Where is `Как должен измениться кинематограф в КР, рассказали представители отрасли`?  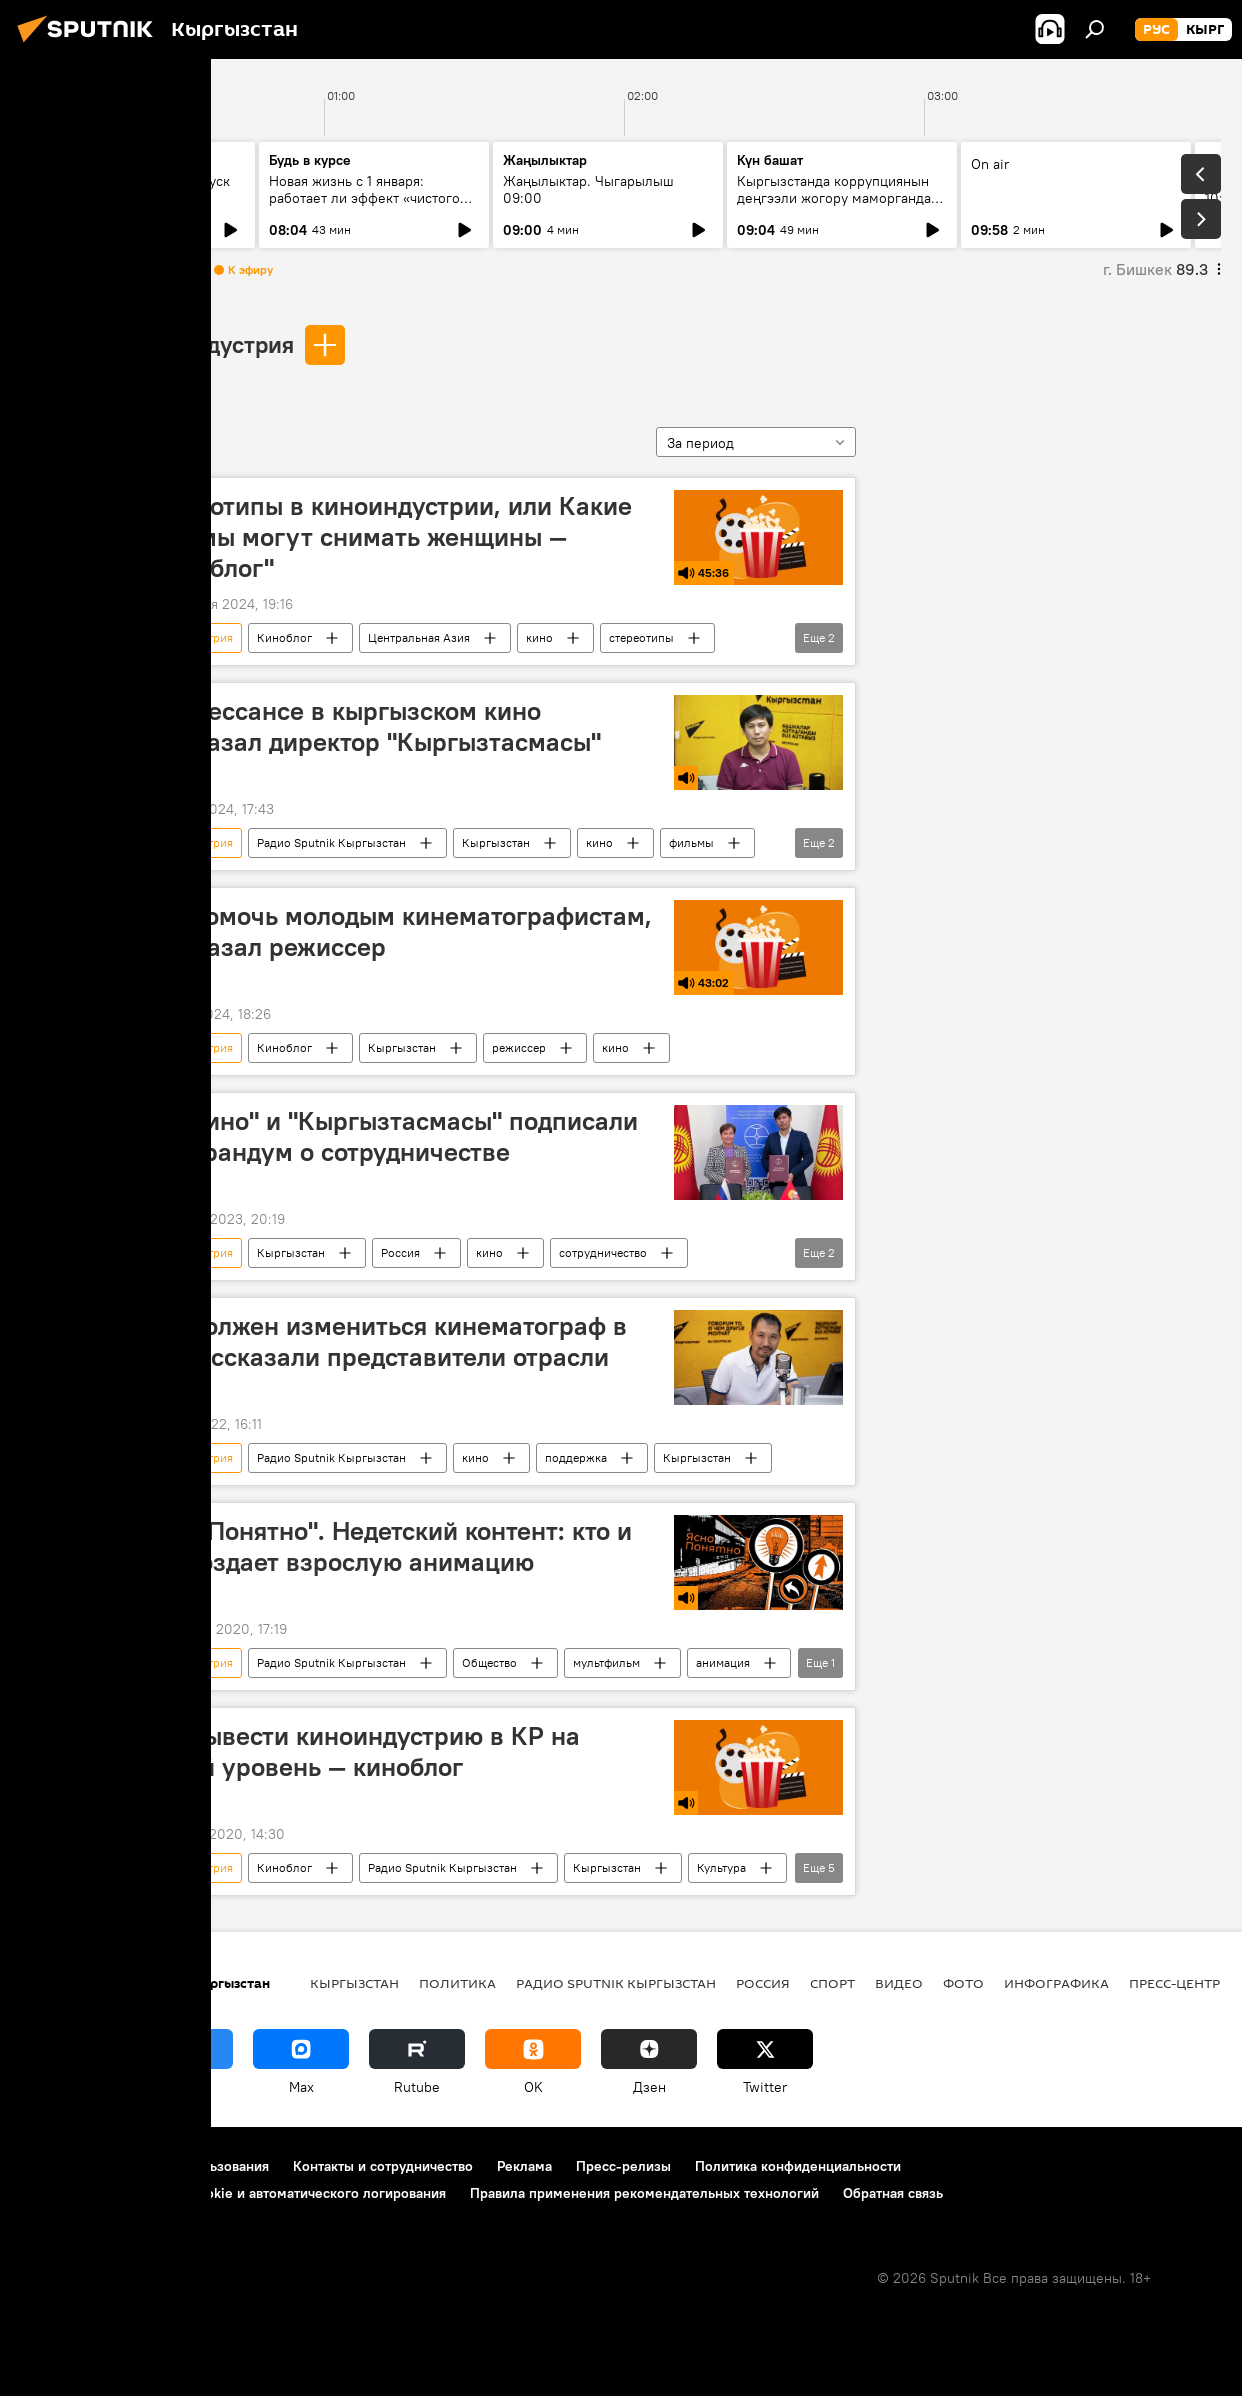 Как должен измениться кинематограф в КР, рассказали представители отрасли is located at coordinates (383, 1341).